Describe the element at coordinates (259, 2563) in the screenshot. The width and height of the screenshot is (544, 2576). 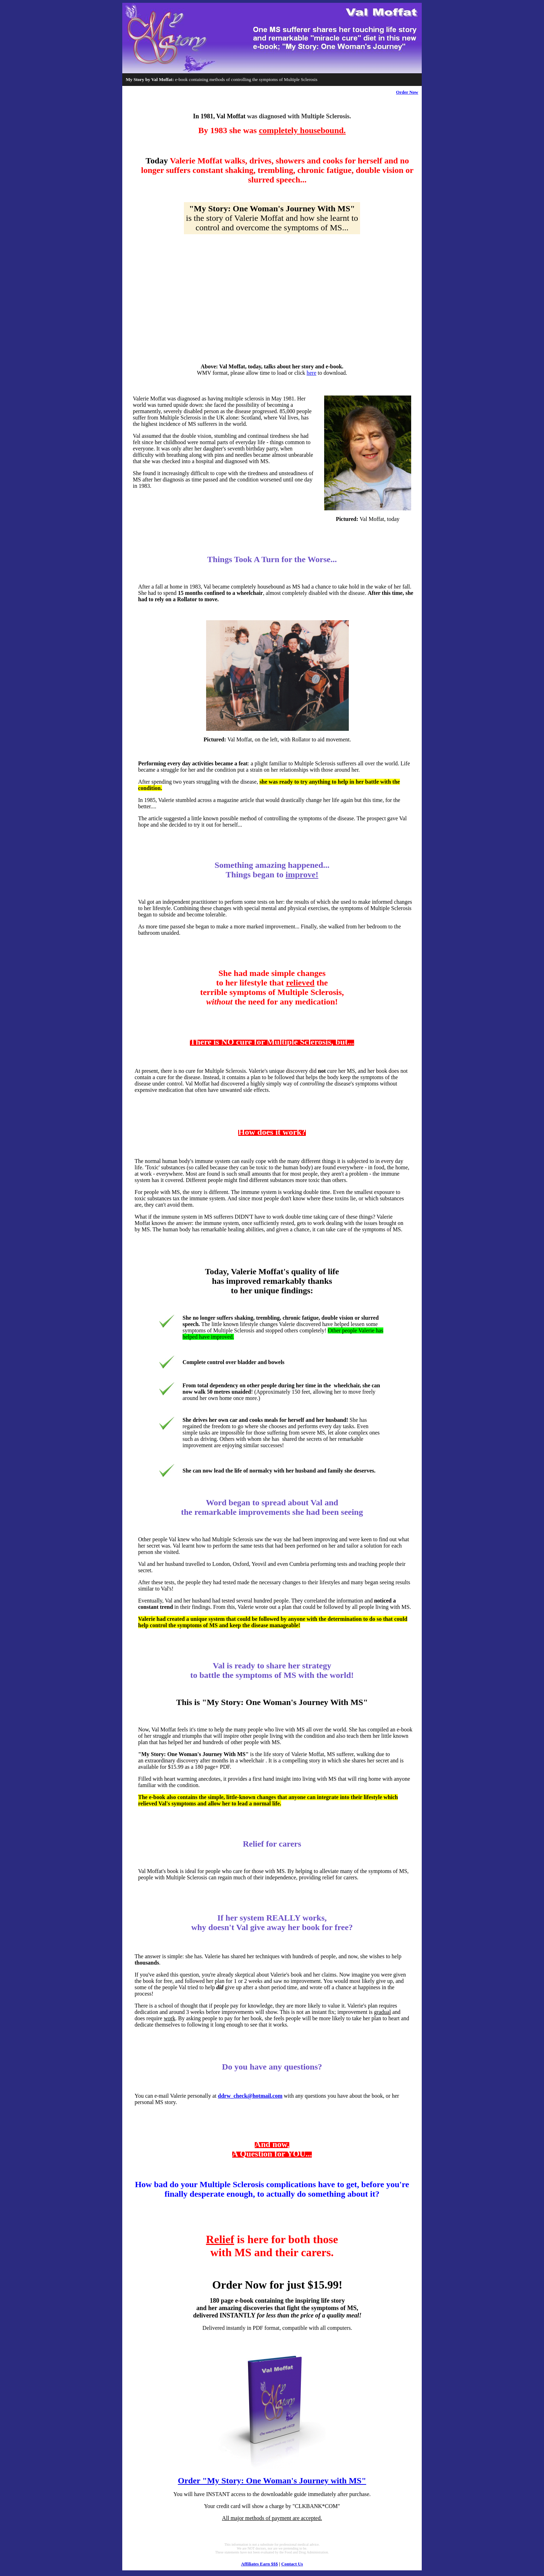
I see `Affiliates Earn $$$` at that location.